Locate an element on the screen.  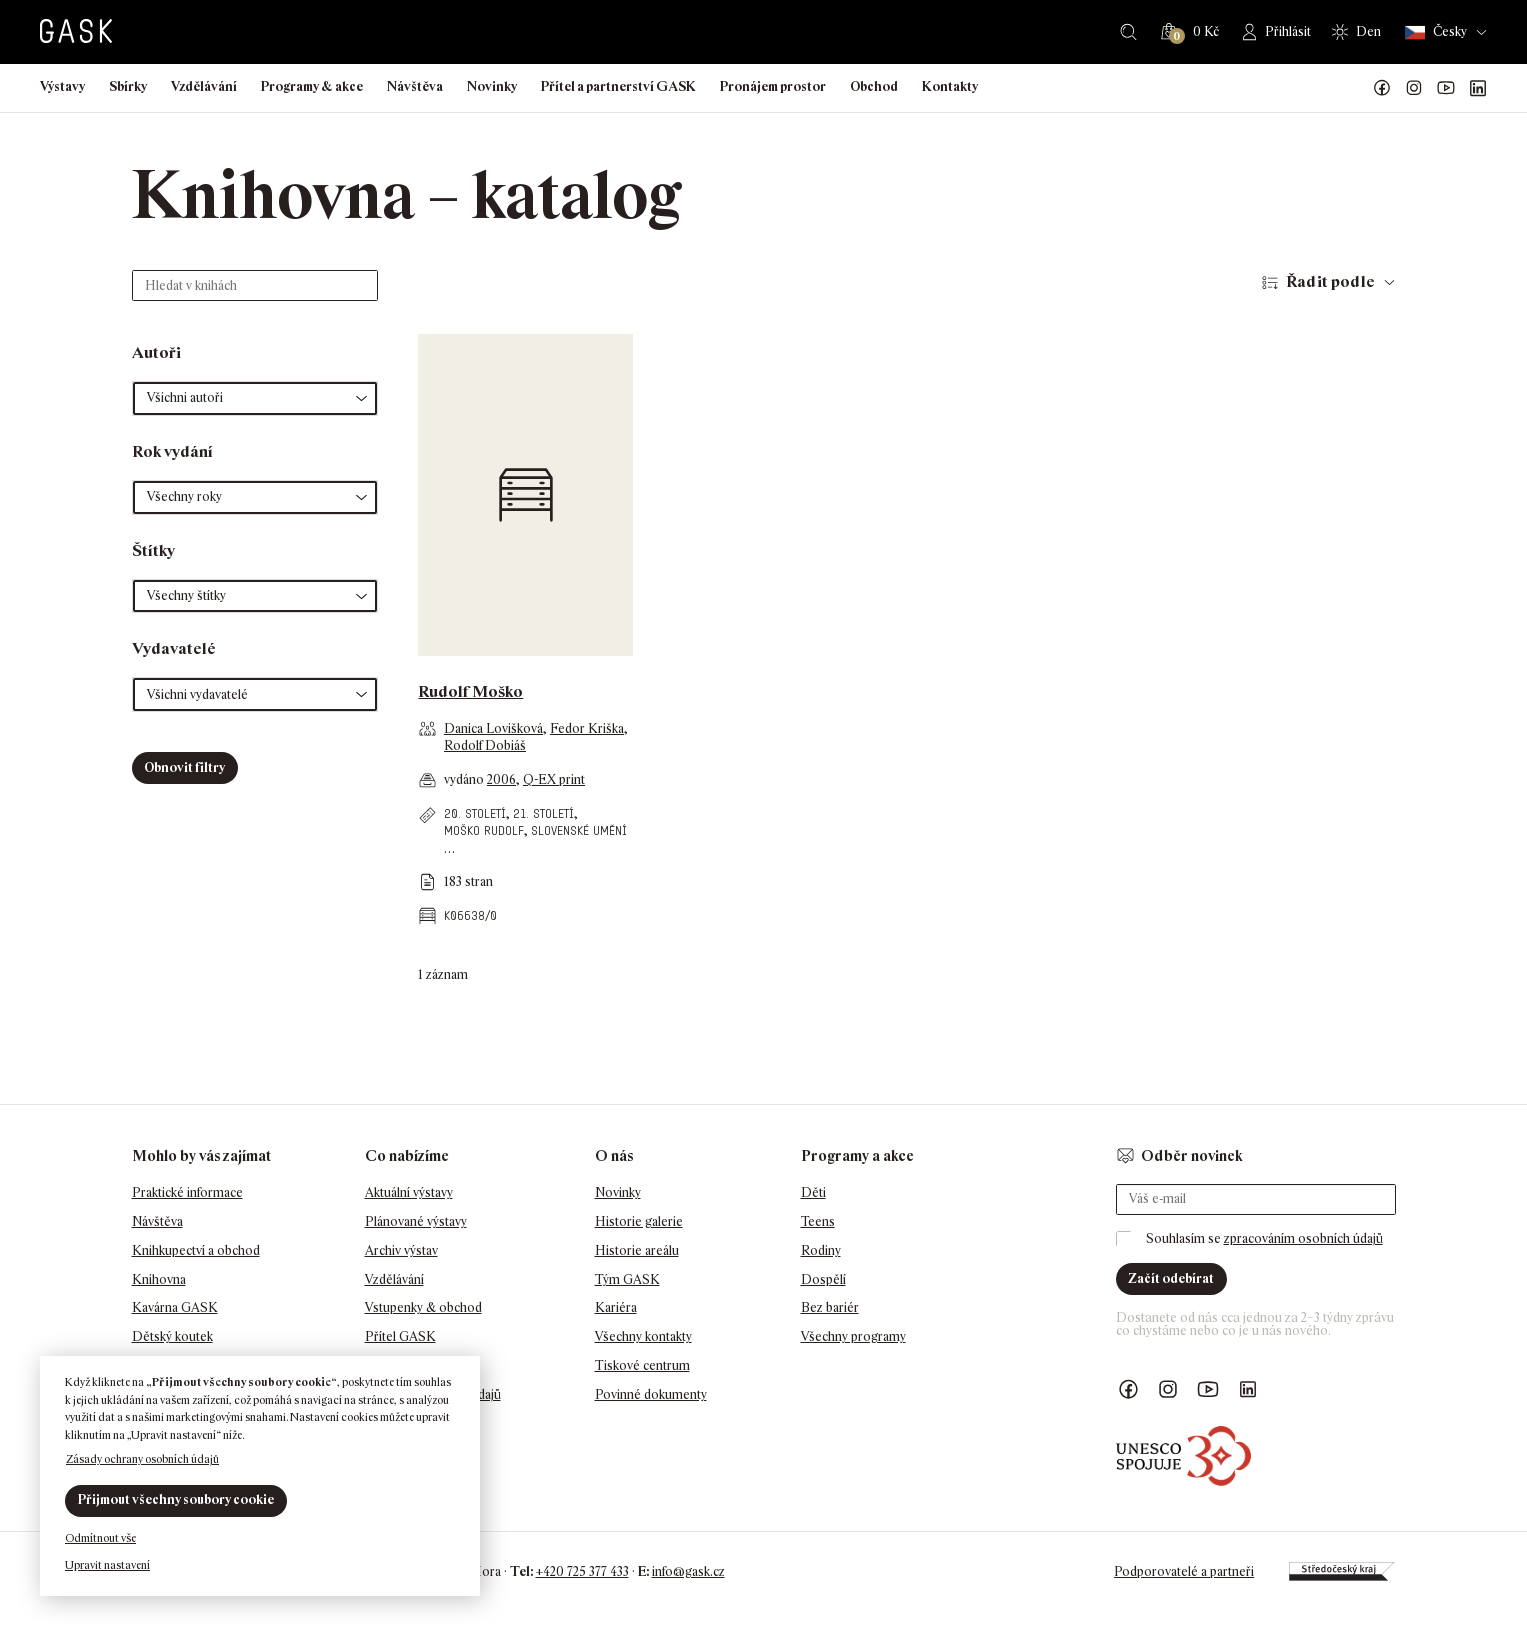
Bez bariér is located at coordinates (830, 1307).